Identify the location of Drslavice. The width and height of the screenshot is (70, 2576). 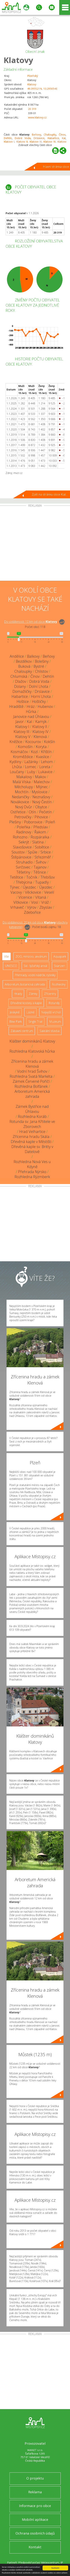
(38, 138).